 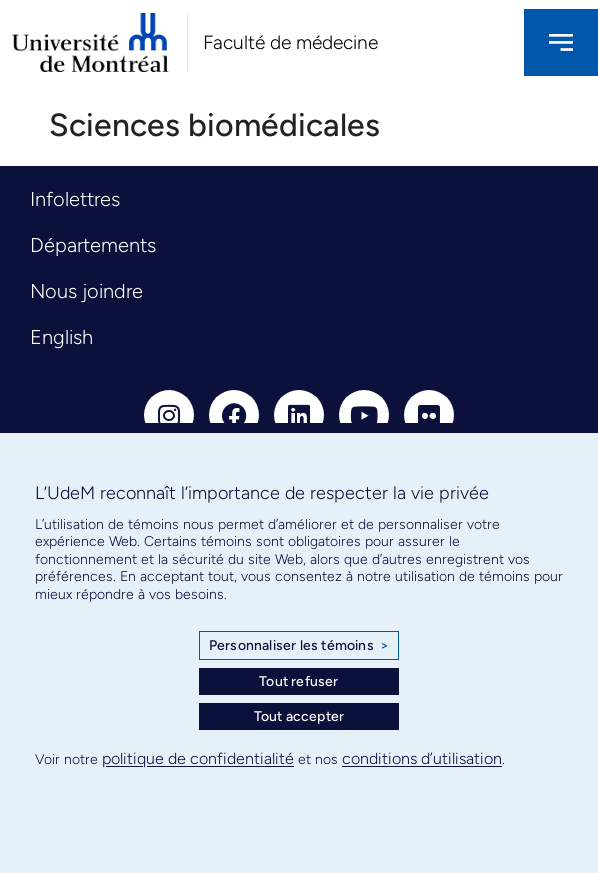 What do you see at coordinates (198, 758) in the screenshot?
I see `politique de confidentialité` at bounding box center [198, 758].